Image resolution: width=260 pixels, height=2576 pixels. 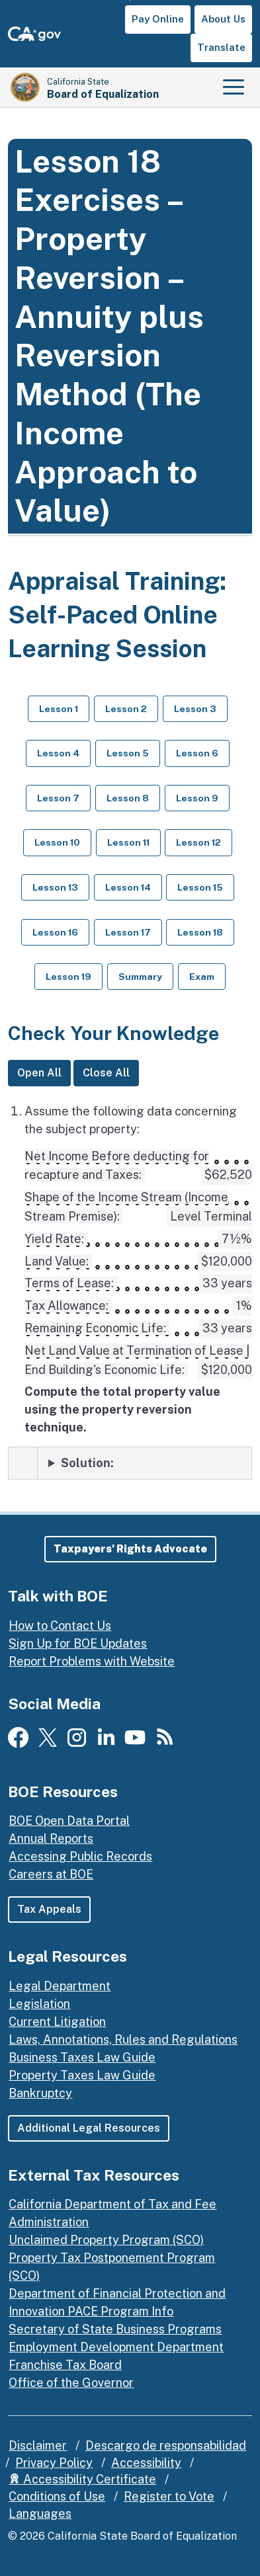 I want to click on Pay Online [button], so click(x=158, y=18).